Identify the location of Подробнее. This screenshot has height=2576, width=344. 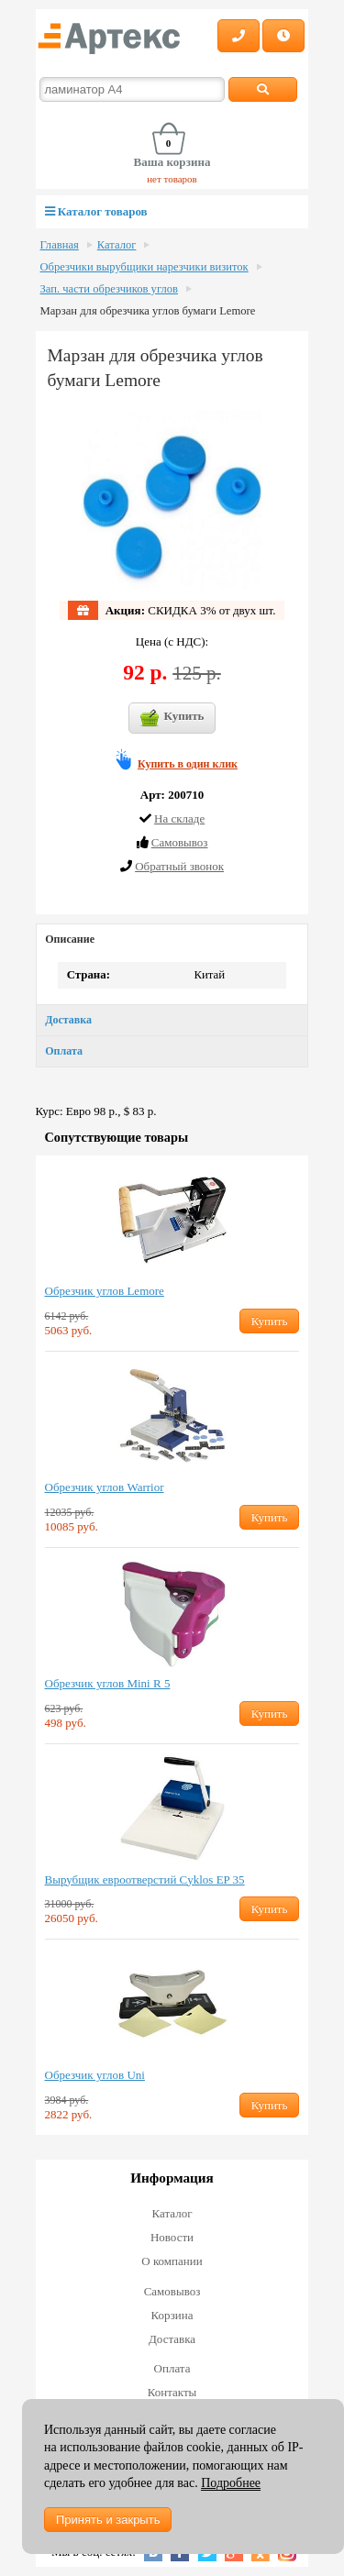
(231, 2483).